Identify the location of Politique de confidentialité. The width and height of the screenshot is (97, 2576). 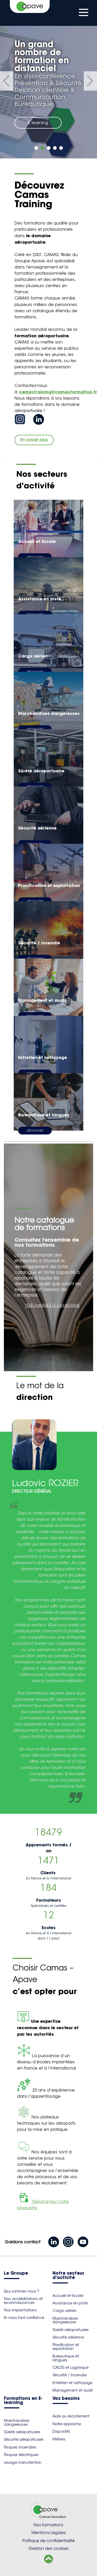
(49, 2540).